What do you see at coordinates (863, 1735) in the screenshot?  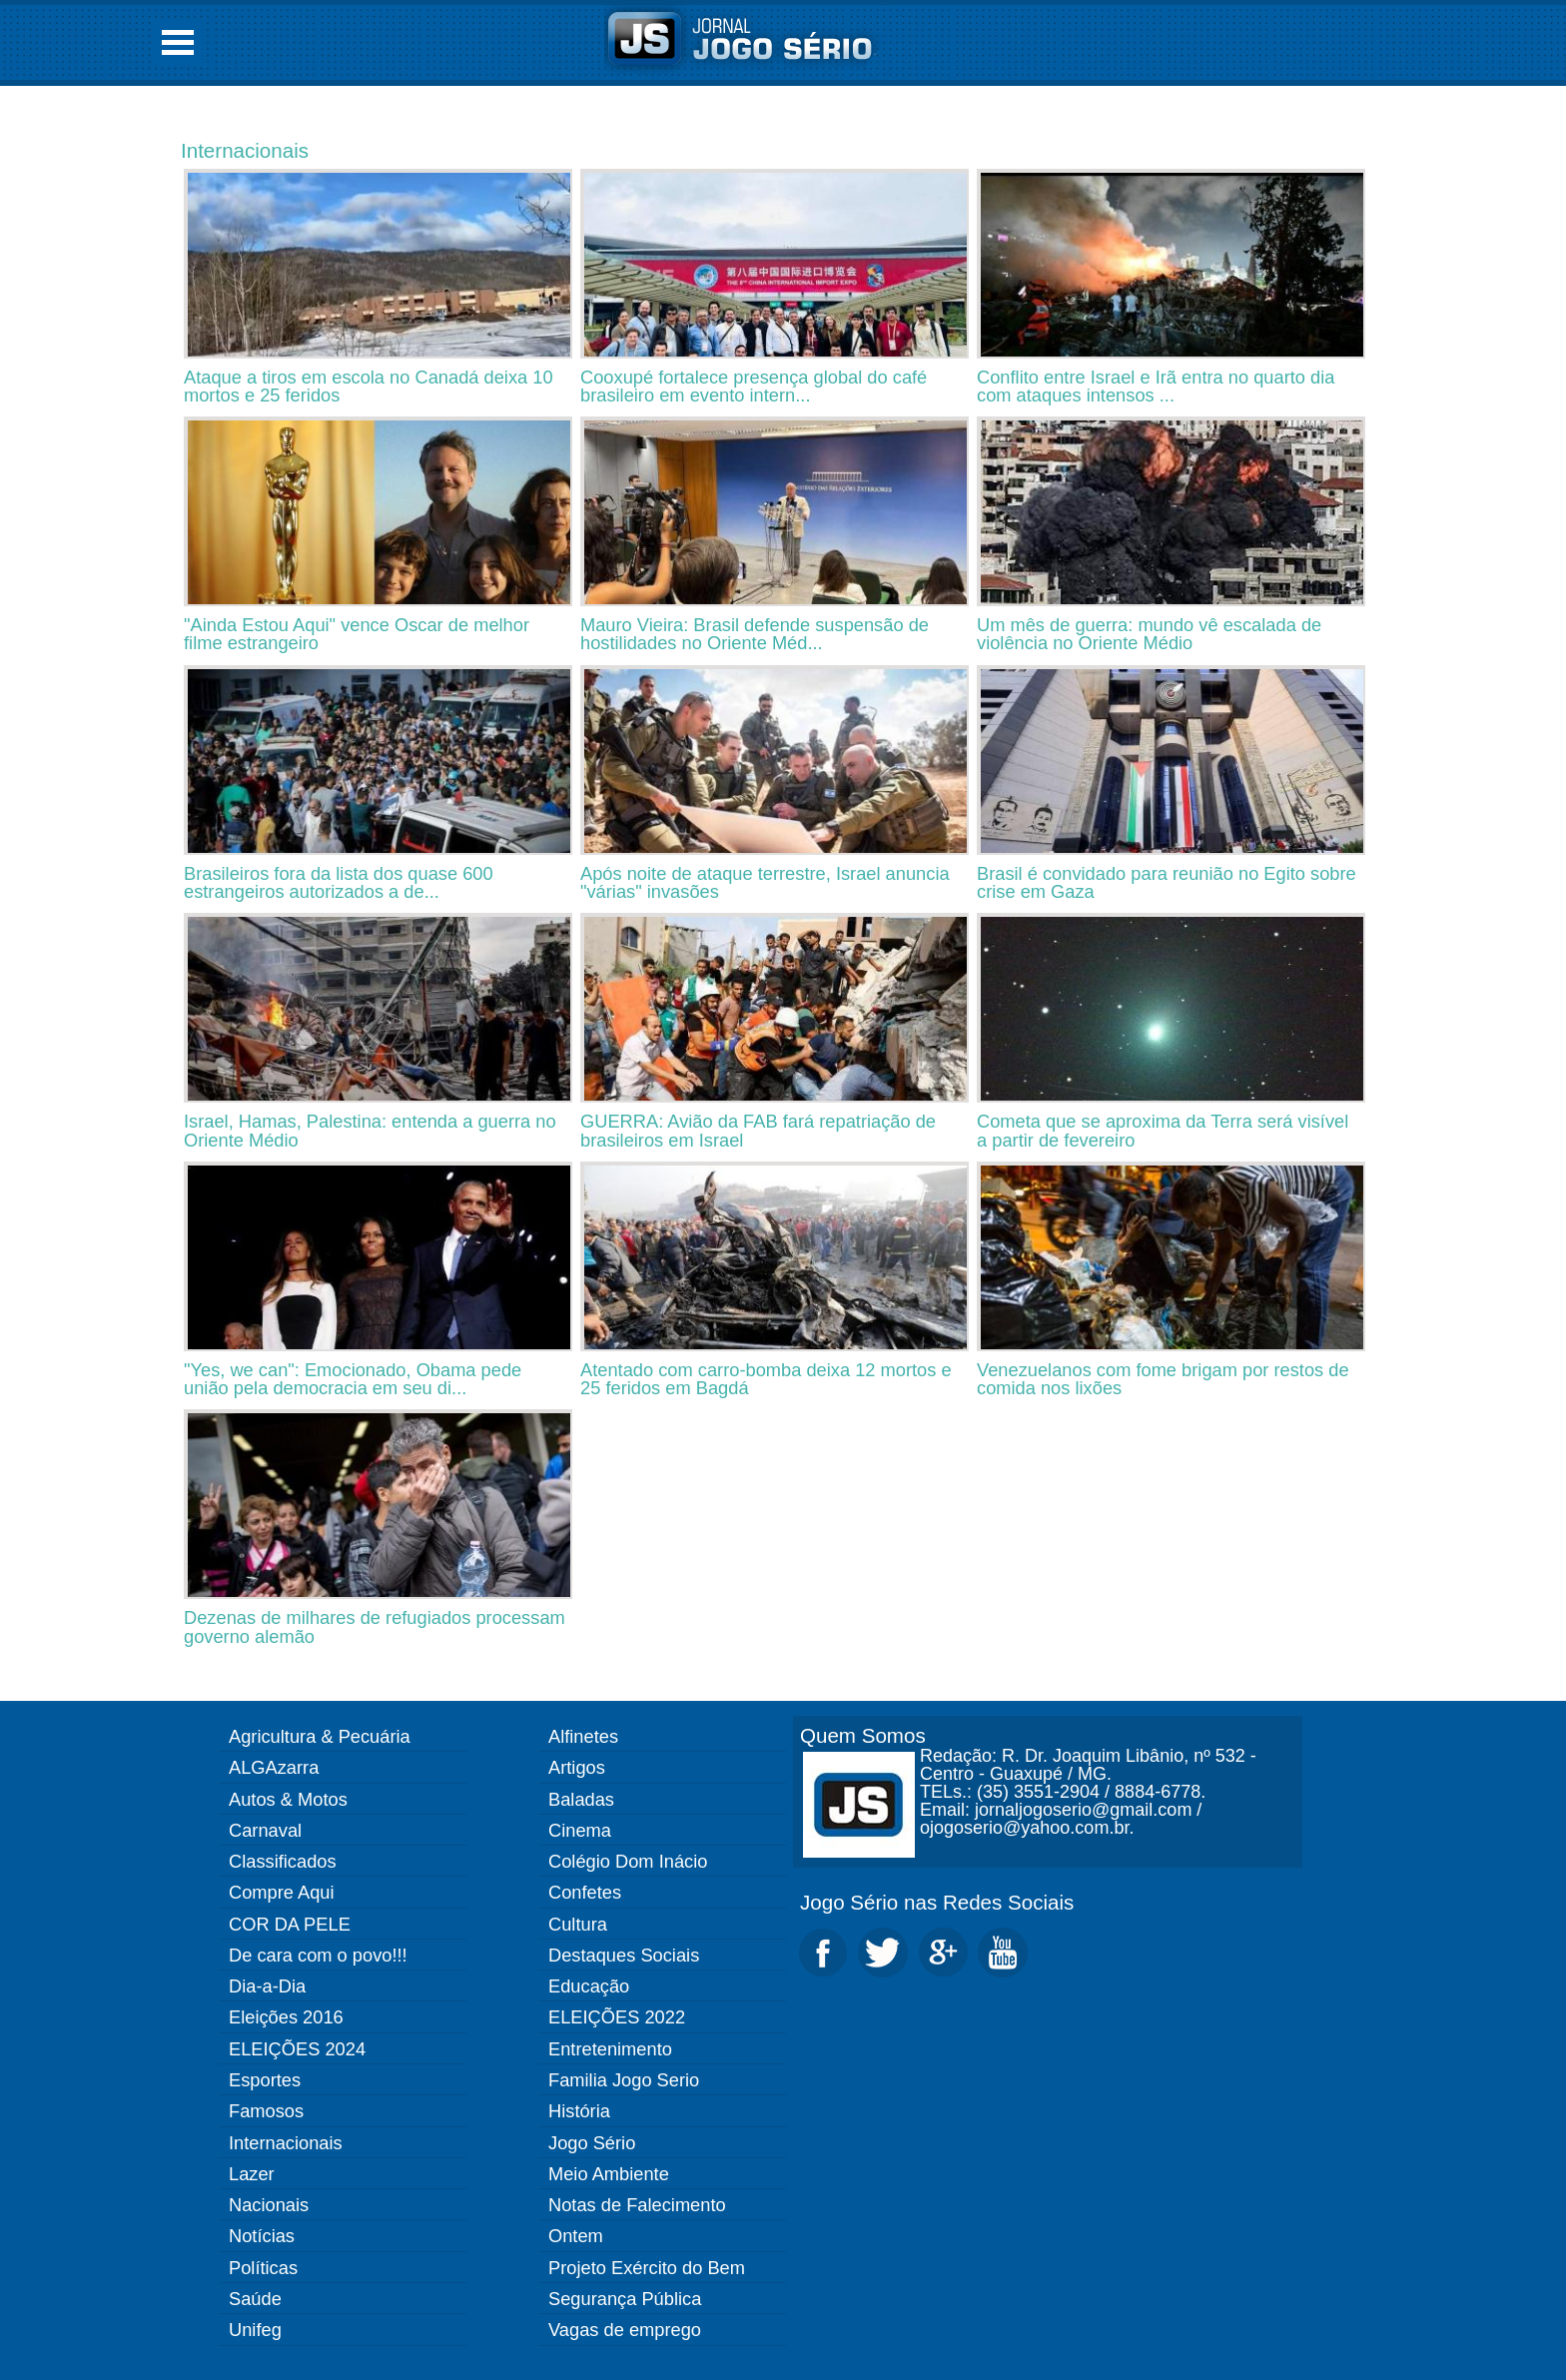 I see `Quem Somos` at bounding box center [863, 1735].